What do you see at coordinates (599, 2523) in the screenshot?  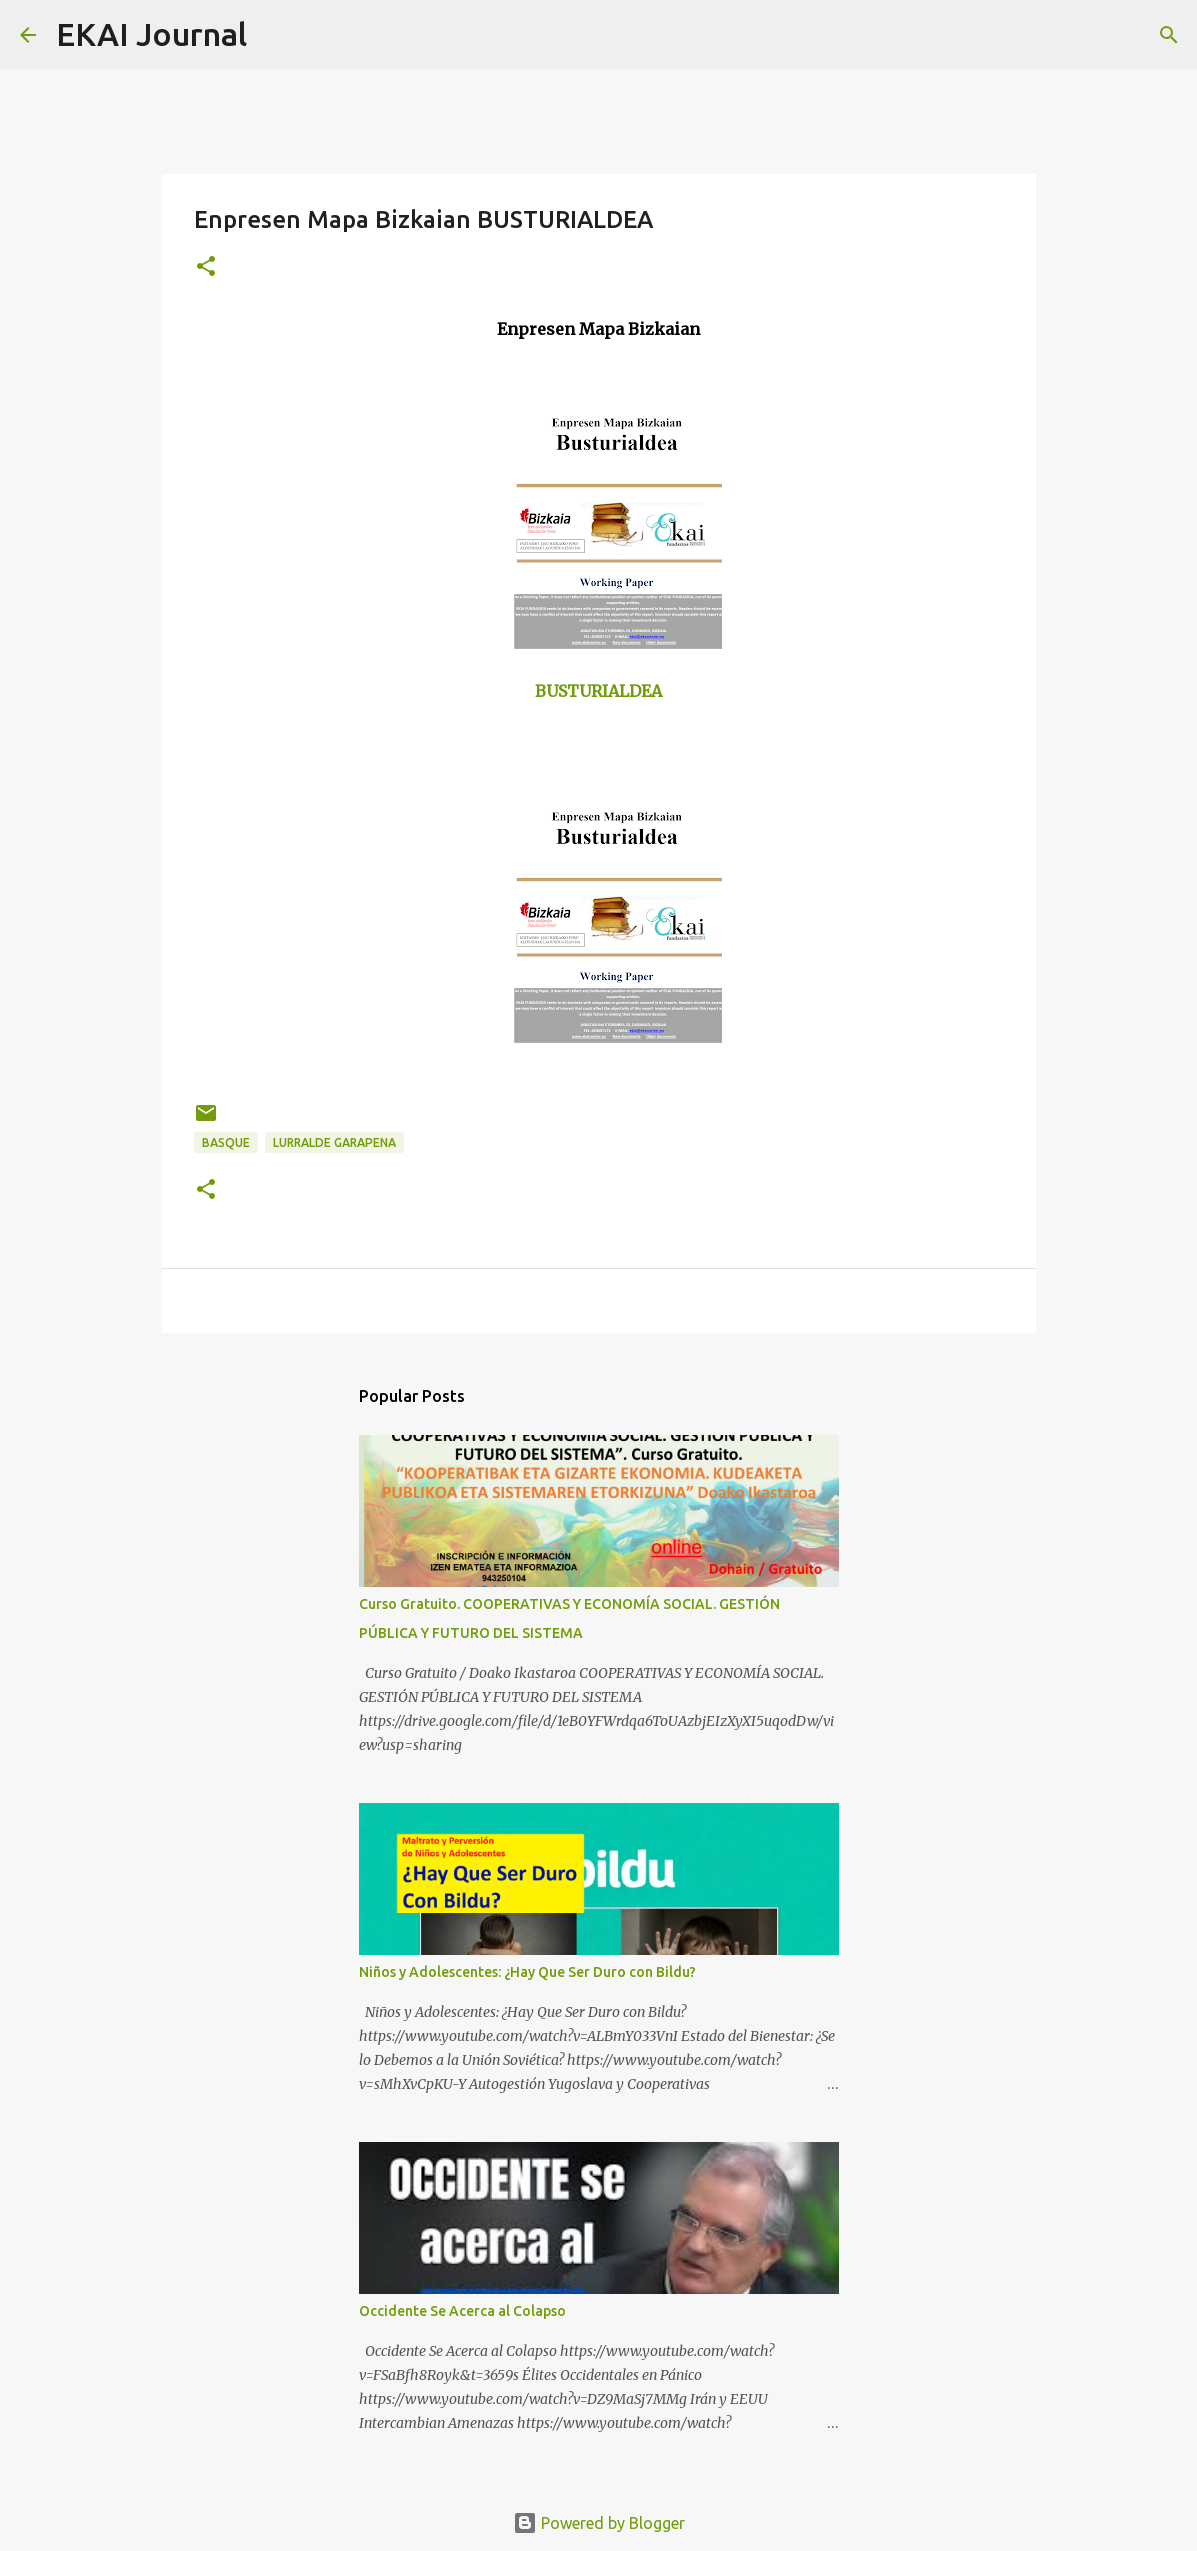 I see `Powered by Blogger` at bounding box center [599, 2523].